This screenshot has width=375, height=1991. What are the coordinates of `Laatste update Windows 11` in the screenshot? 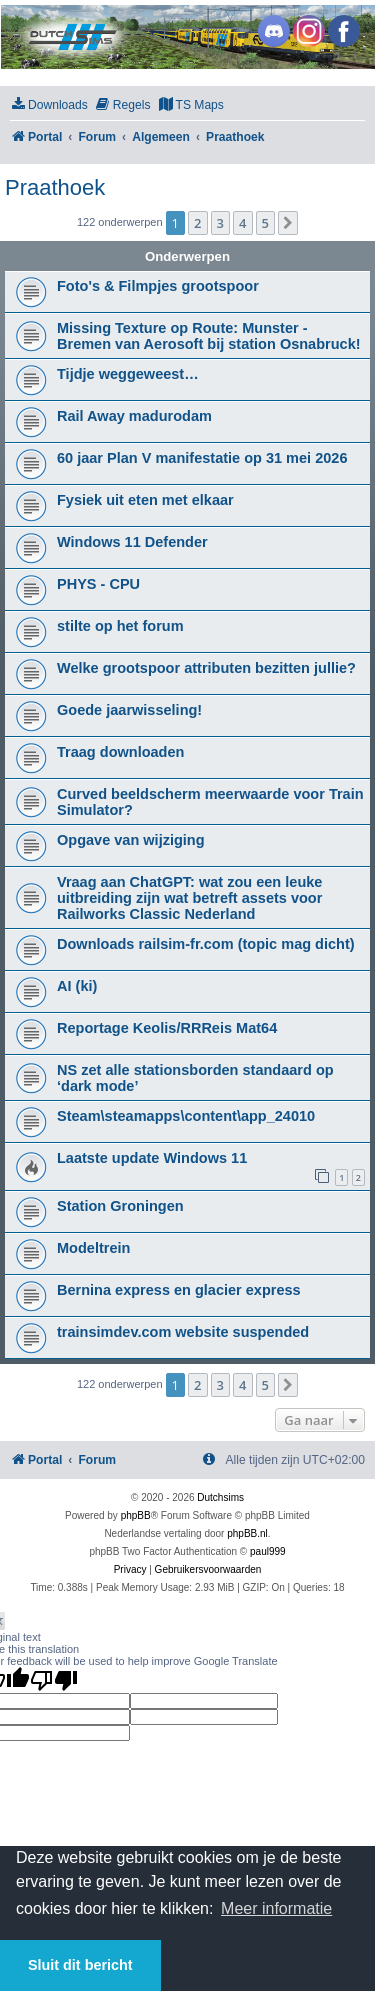 It's located at (152, 1158).